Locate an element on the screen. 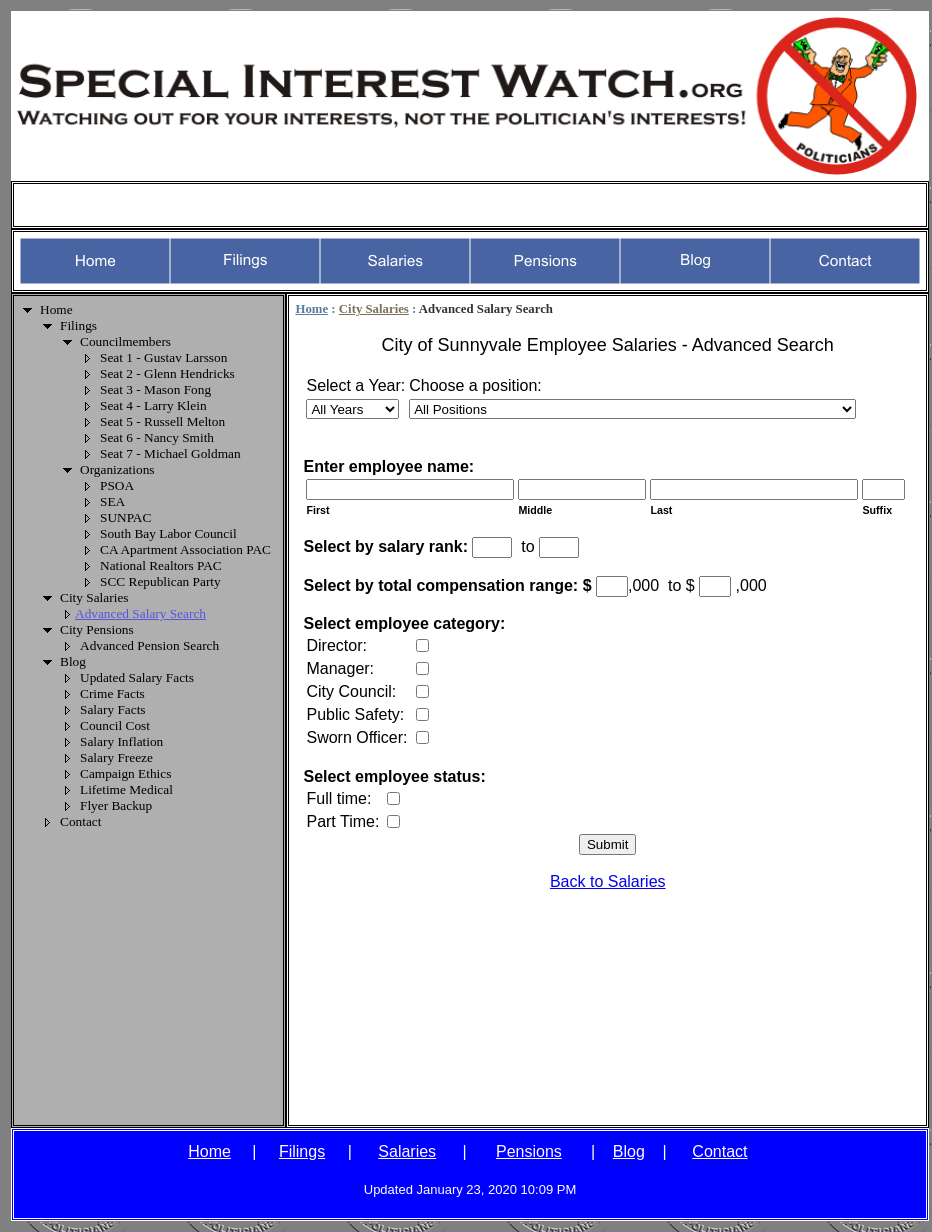 This screenshot has height=1232, width=932. Campaign Ethics is located at coordinates (125, 773).